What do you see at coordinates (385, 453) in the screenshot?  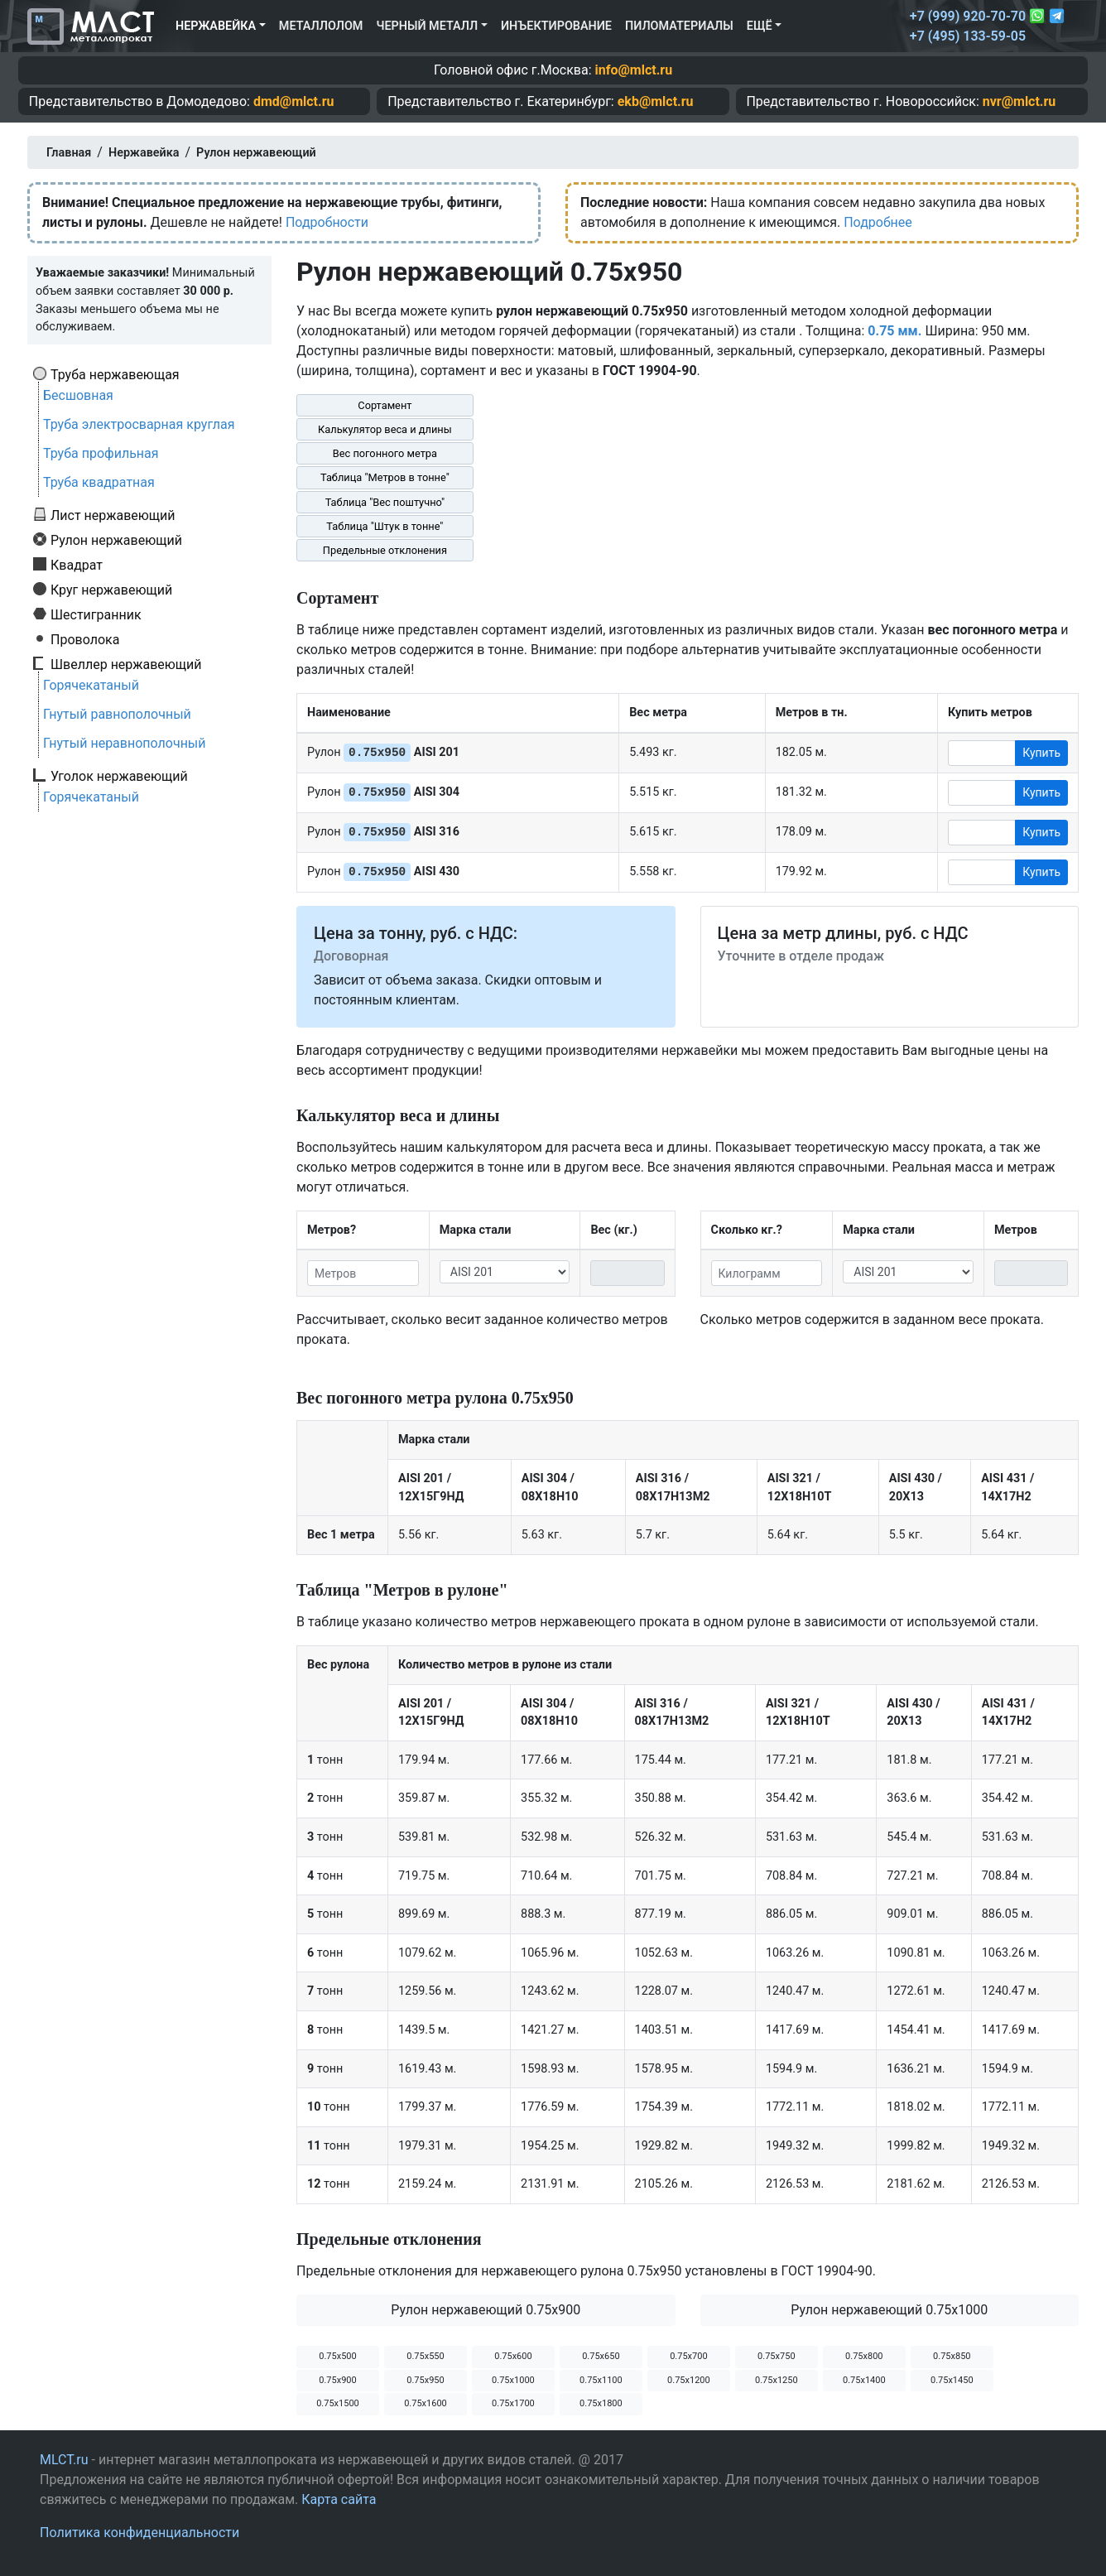 I see `Вес погонного метра` at bounding box center [385, 453].